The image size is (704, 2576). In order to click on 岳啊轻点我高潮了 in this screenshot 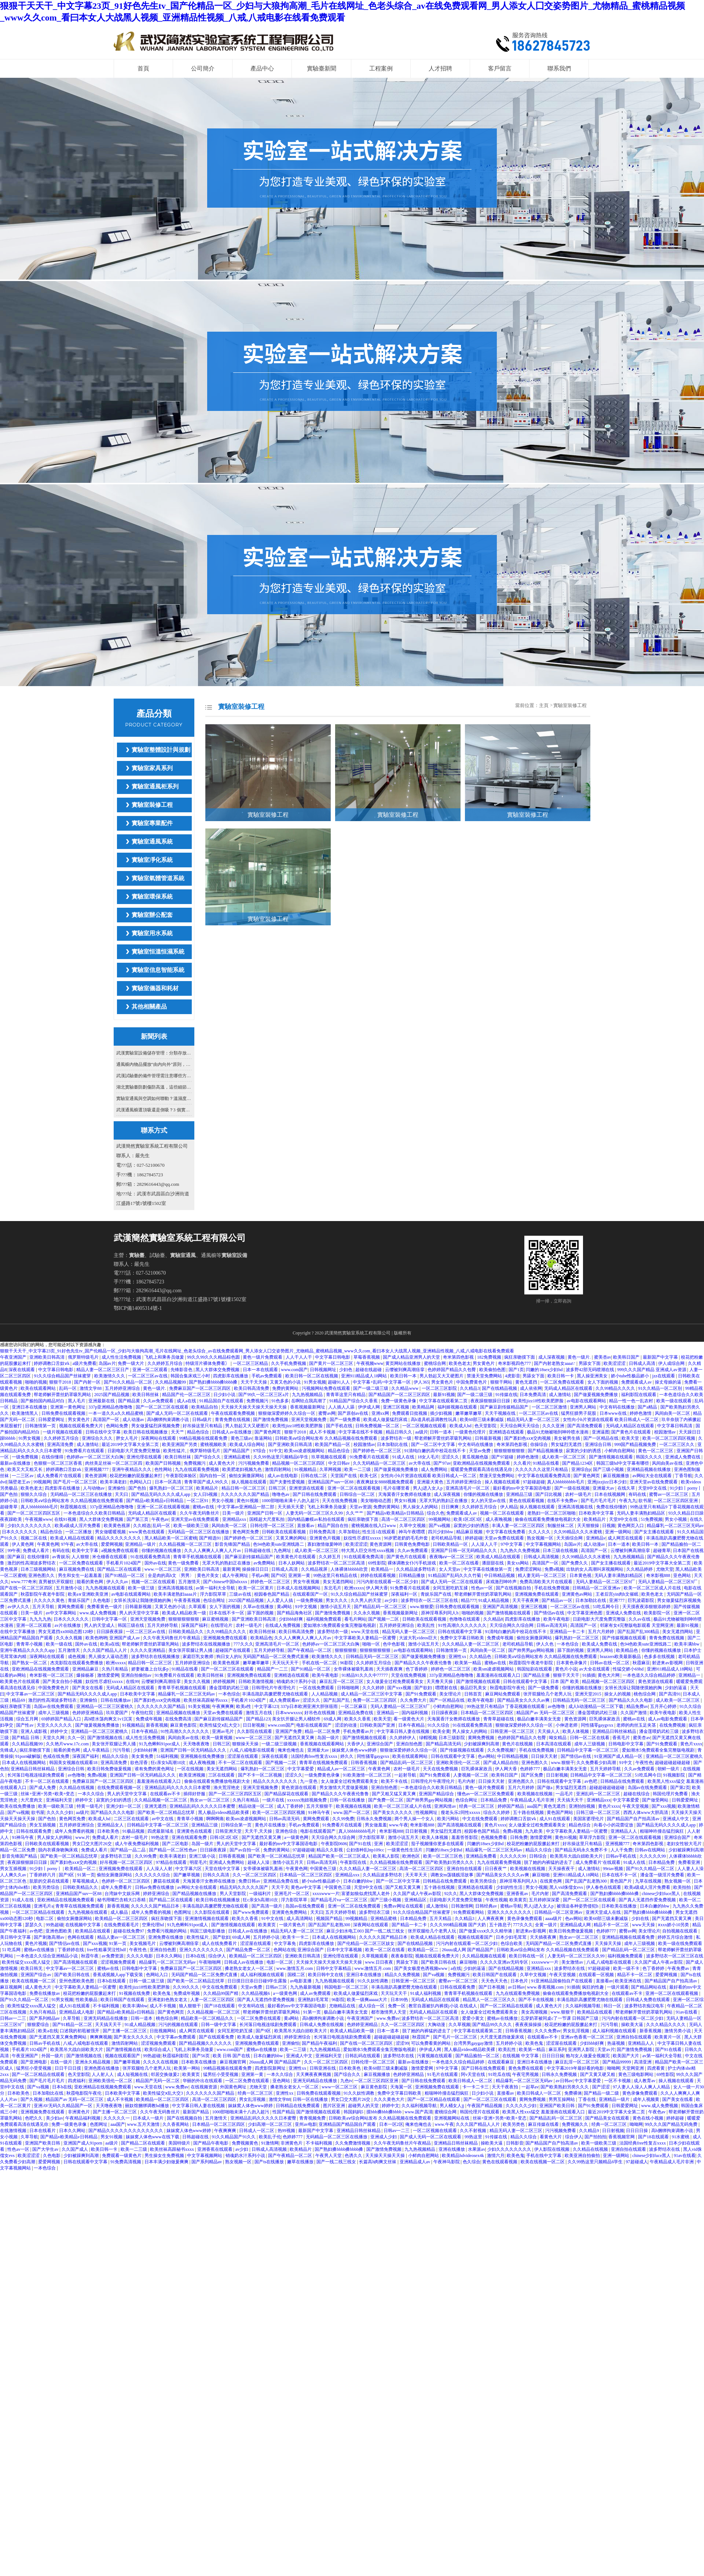, I will do `click(309, 1400)`.